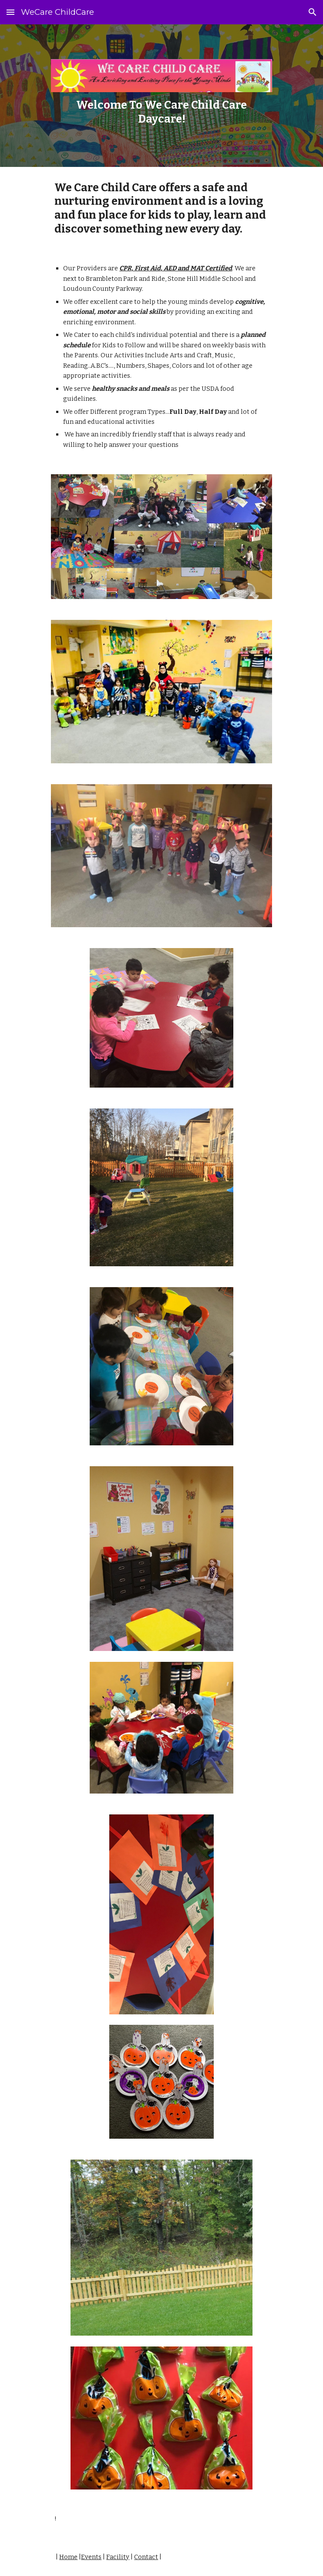 The image size is (323, 2576). I want to click on [main], so click(161, 112).